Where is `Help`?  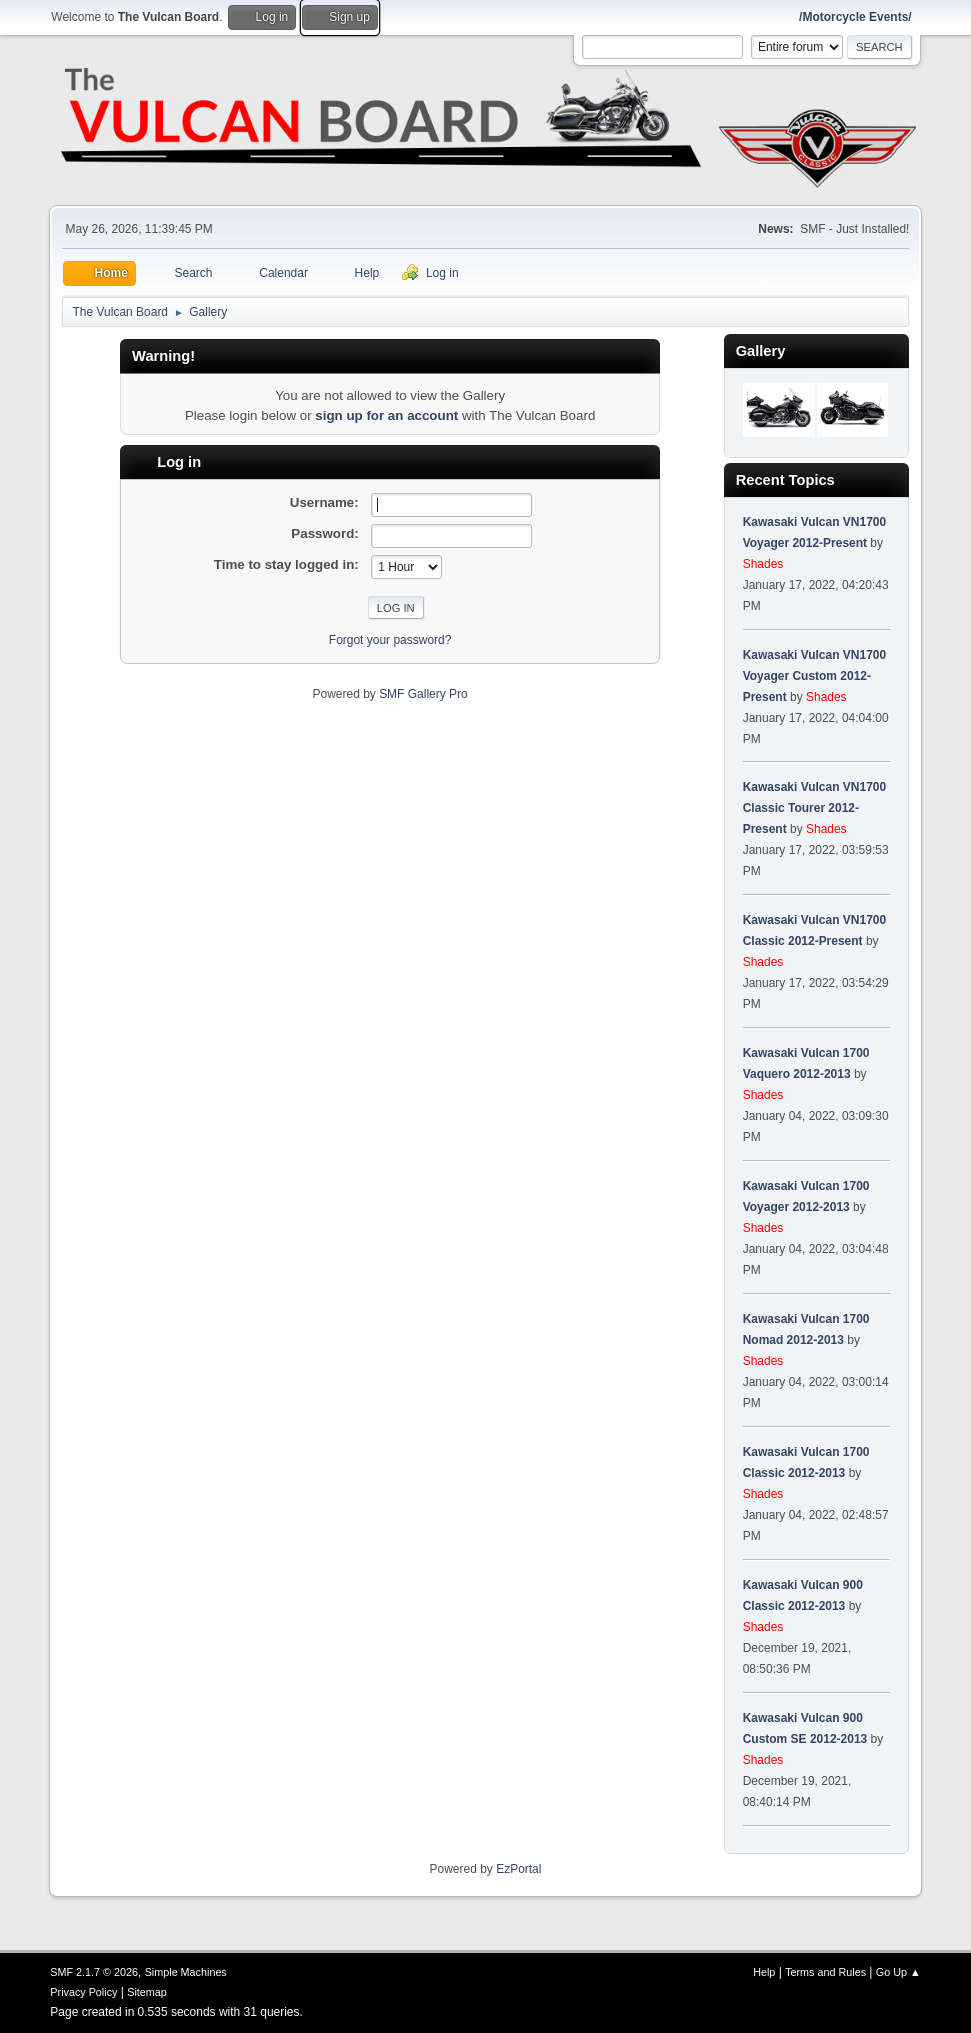 Help is located at coordinates (764, 1972).